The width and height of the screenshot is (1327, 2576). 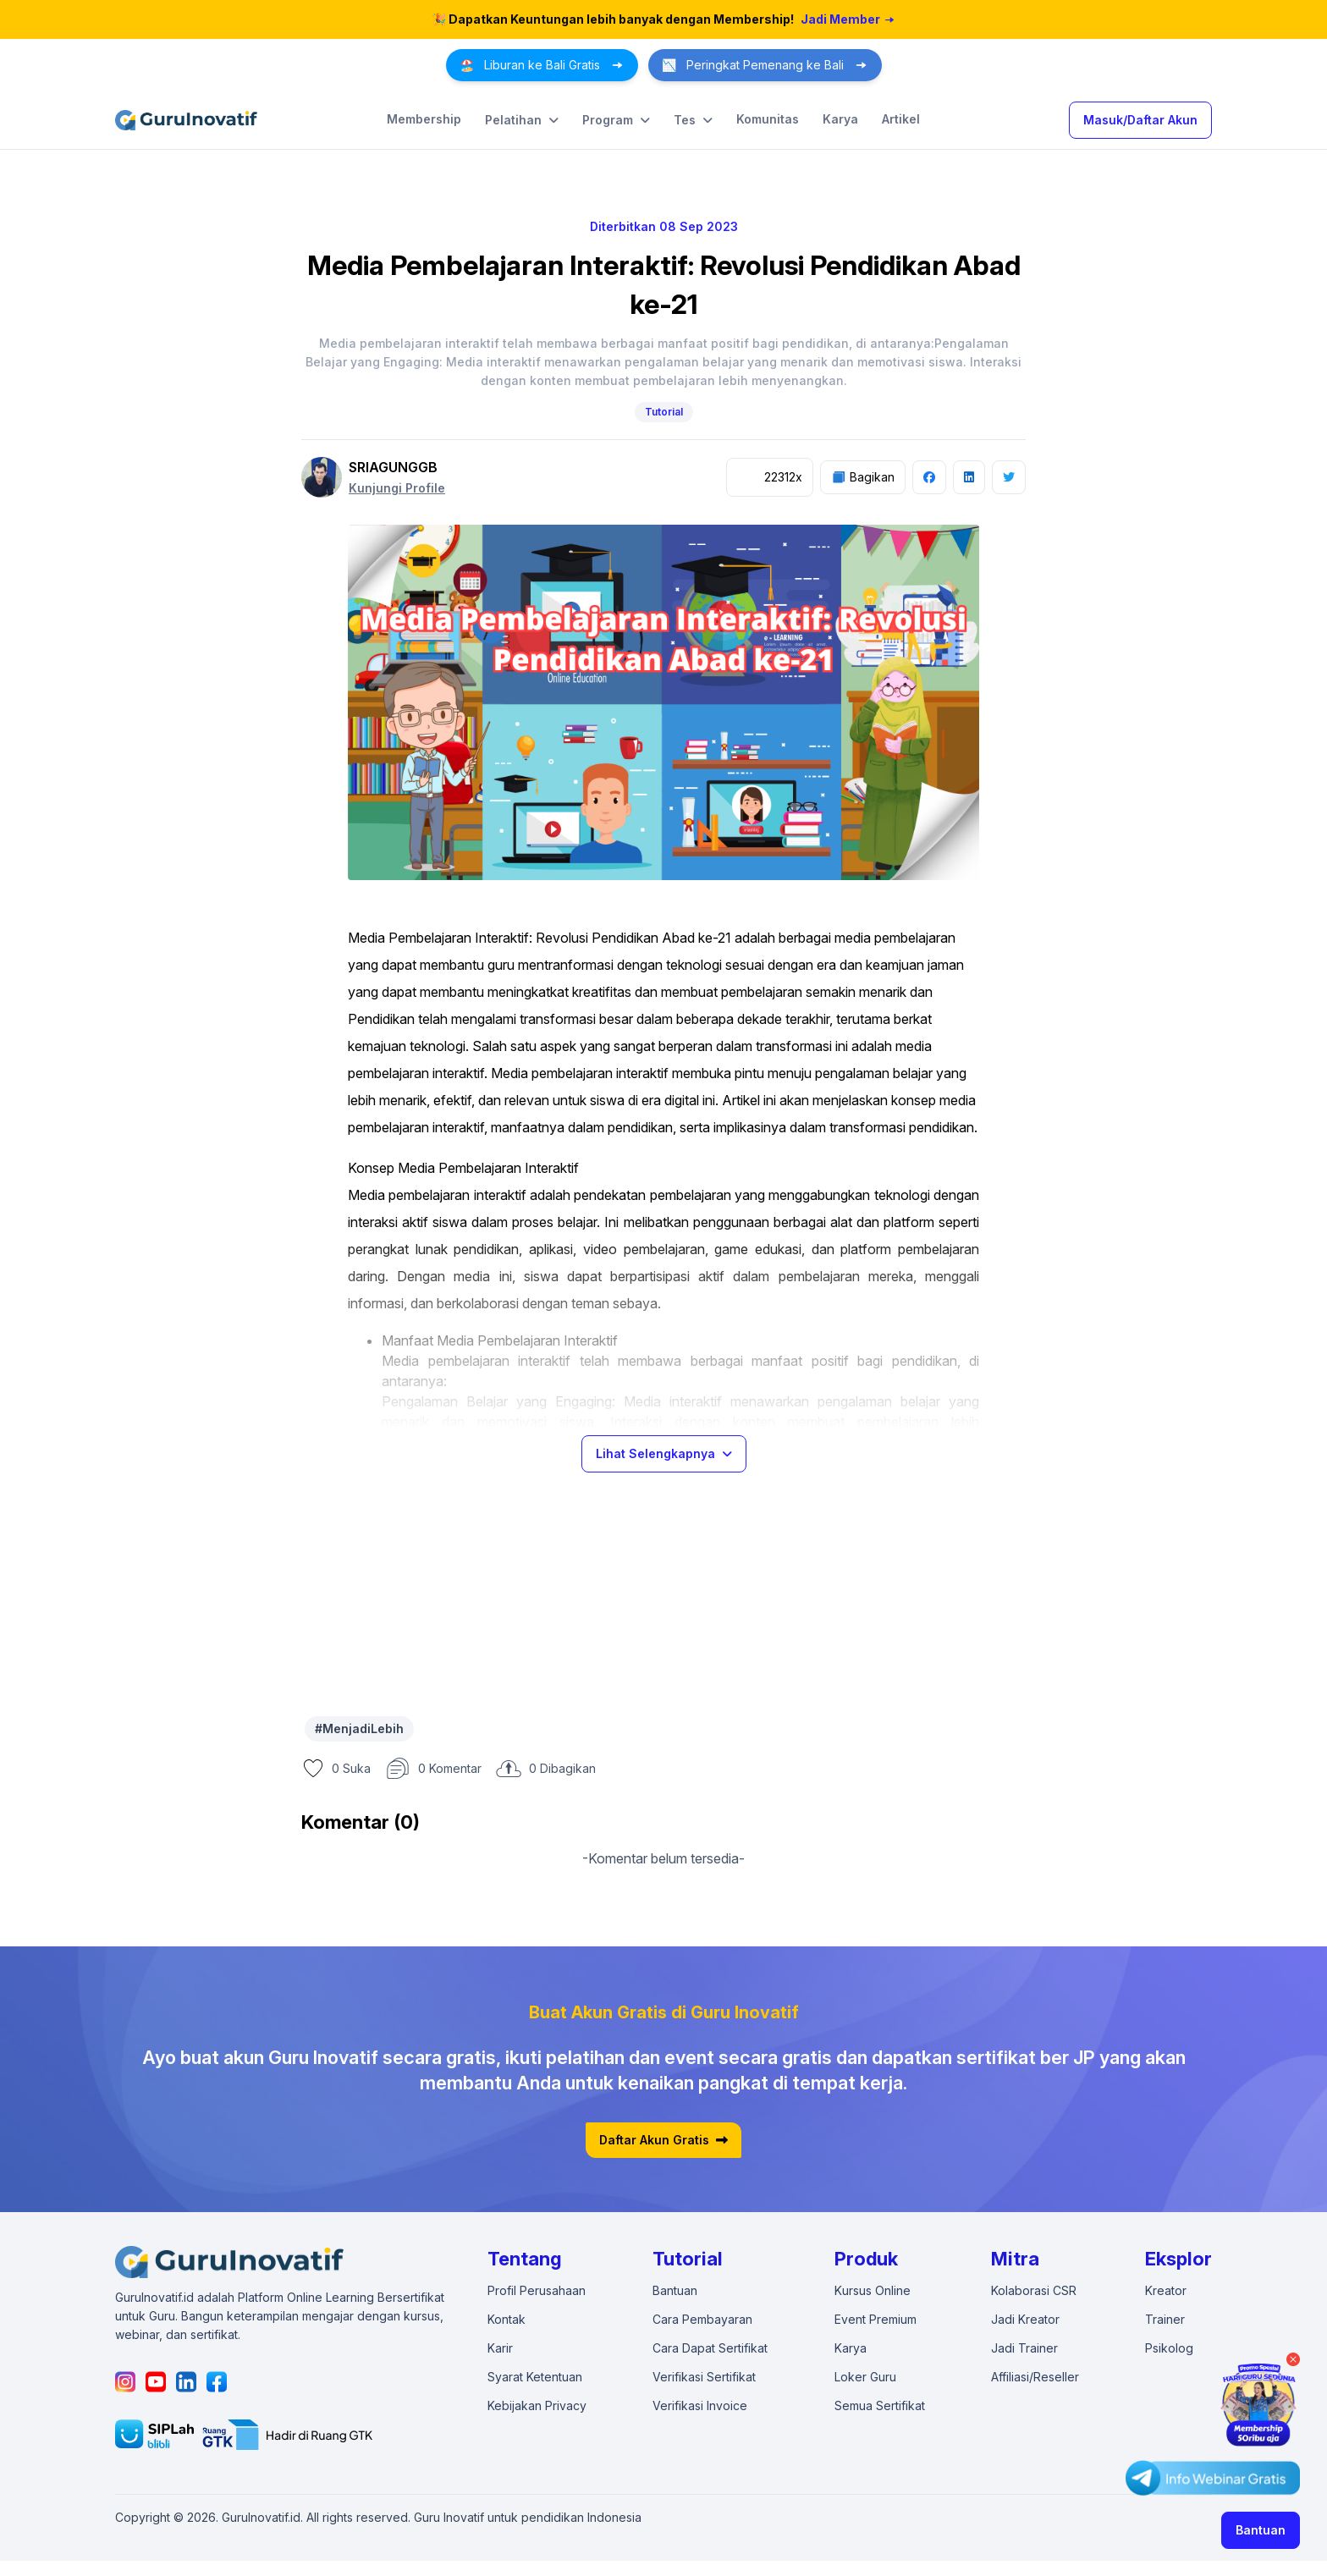 What do you see at coordinates (875, 2319) in the screenshot?
I see `Event Premium` at bounding box center [875, 2319].